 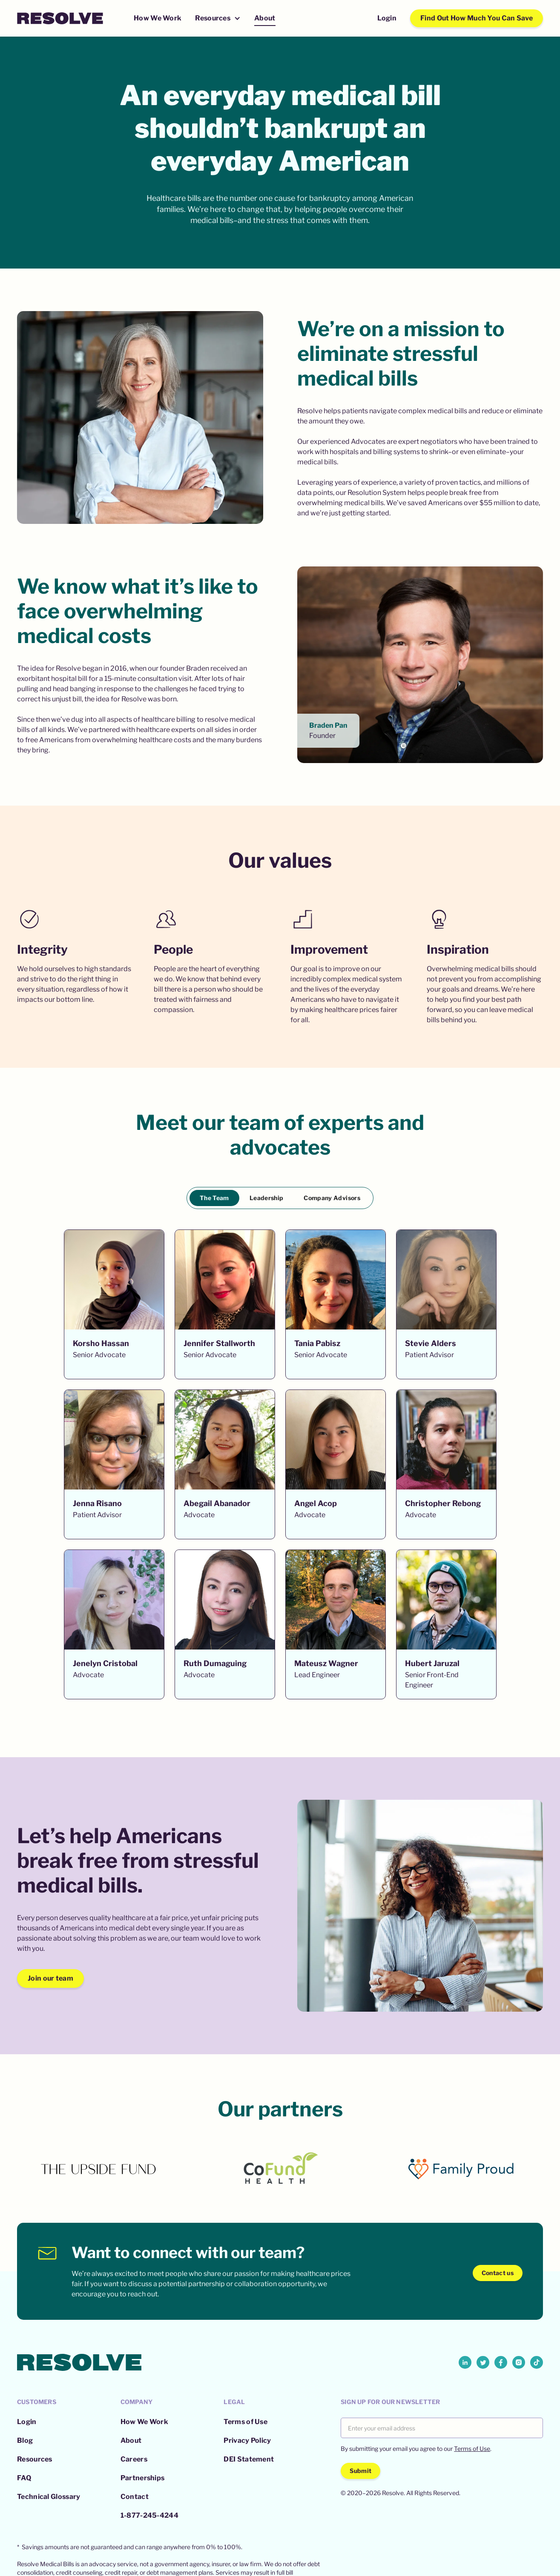 What do you see at coordinates (498, 2272) in the screenshot?
I see `Contact us` at bounding box center [498, 2272].